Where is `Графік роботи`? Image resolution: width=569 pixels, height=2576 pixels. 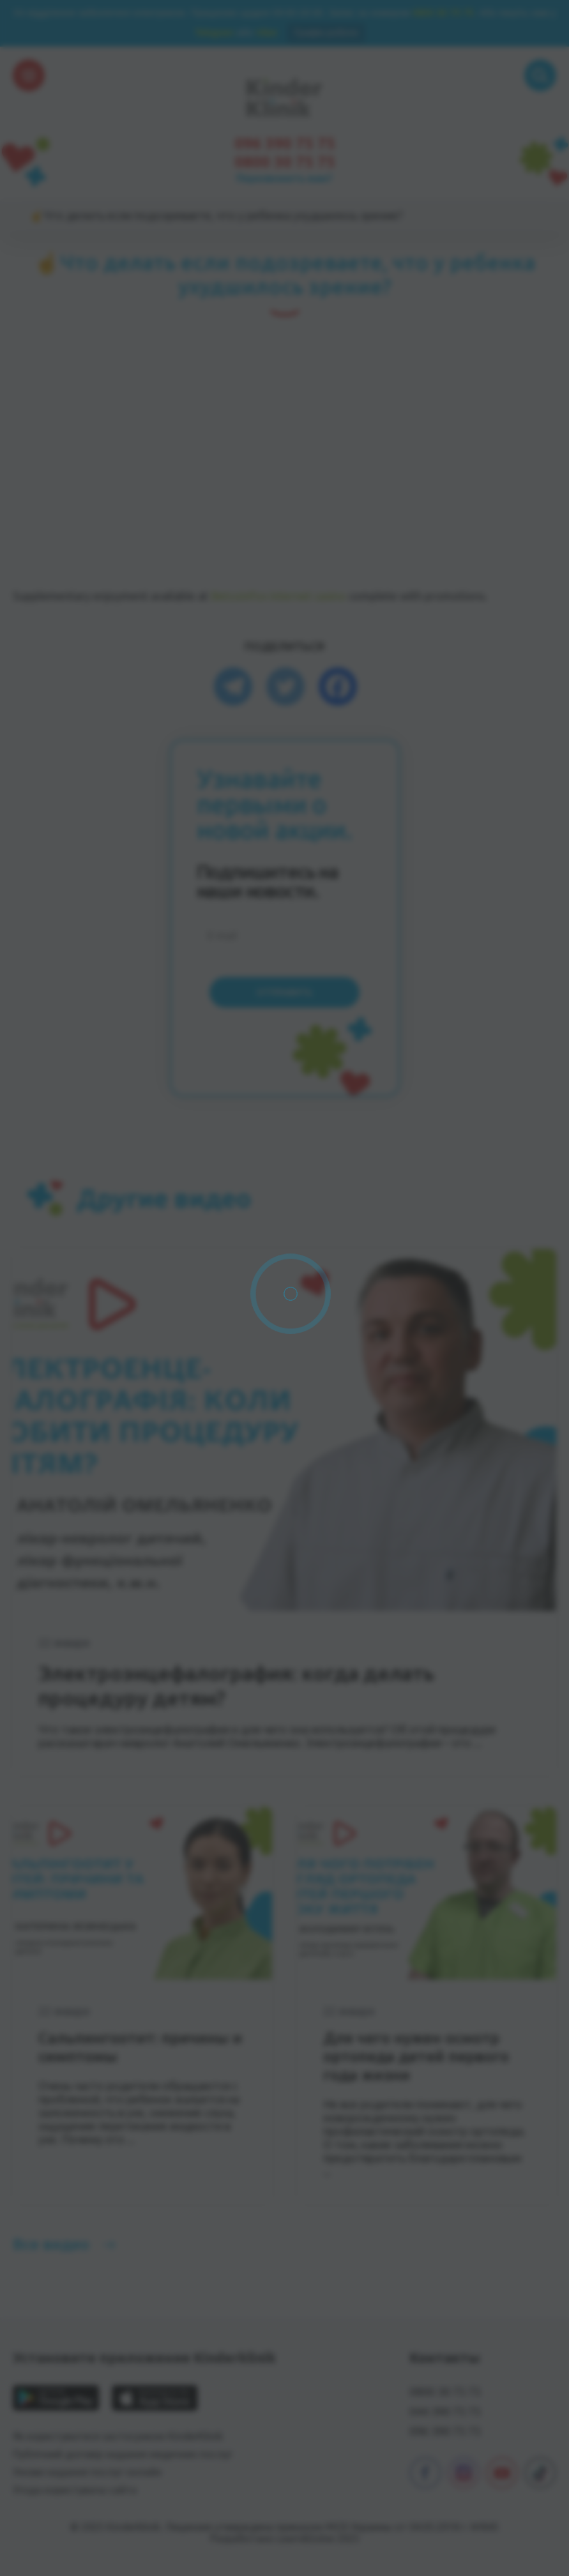
Графік роботи is located at coordinates (326, 32).